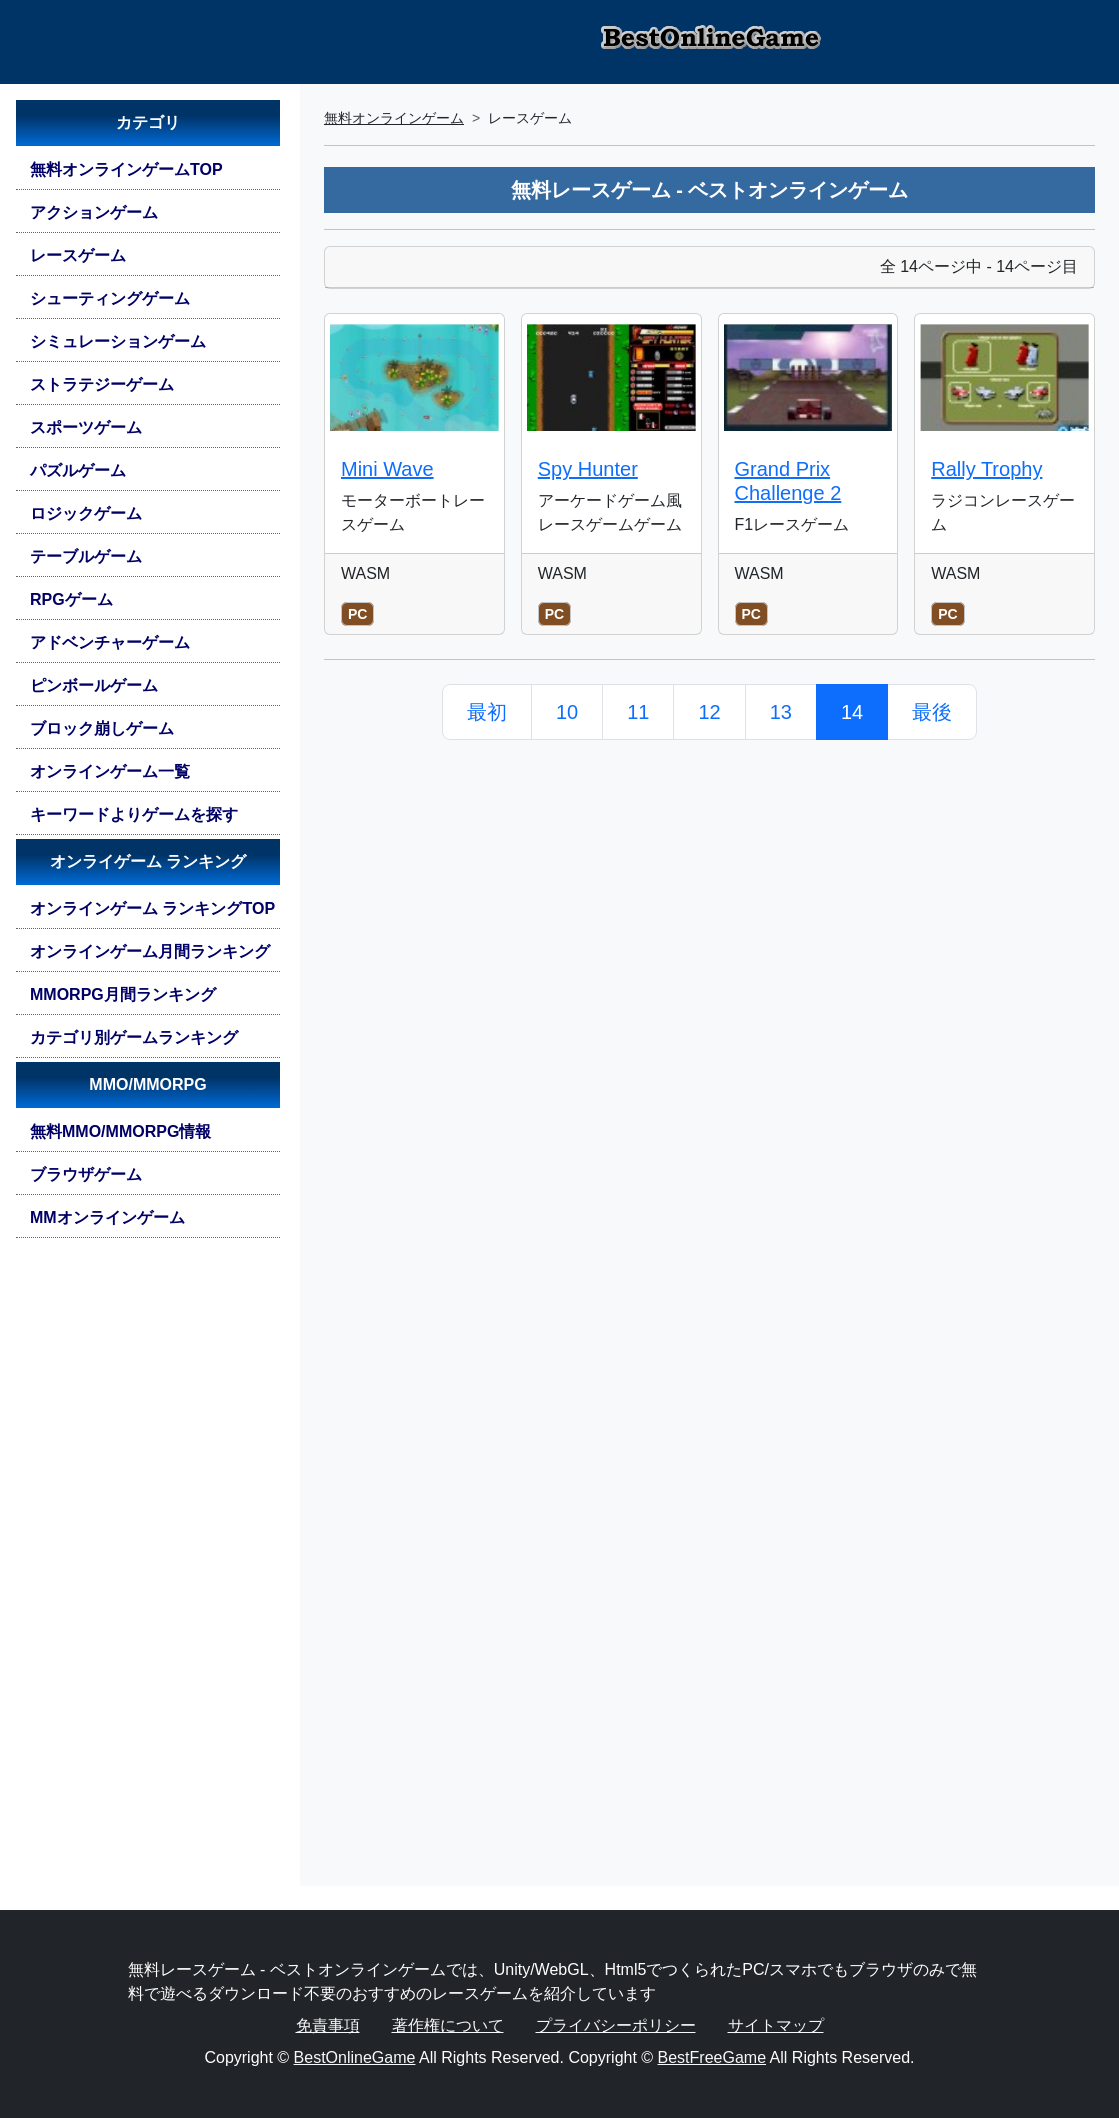  What do you see at coordinates (148, 1570) in the screenshot?
I see `[Advertisement]` at bounding box center [148, 1570].